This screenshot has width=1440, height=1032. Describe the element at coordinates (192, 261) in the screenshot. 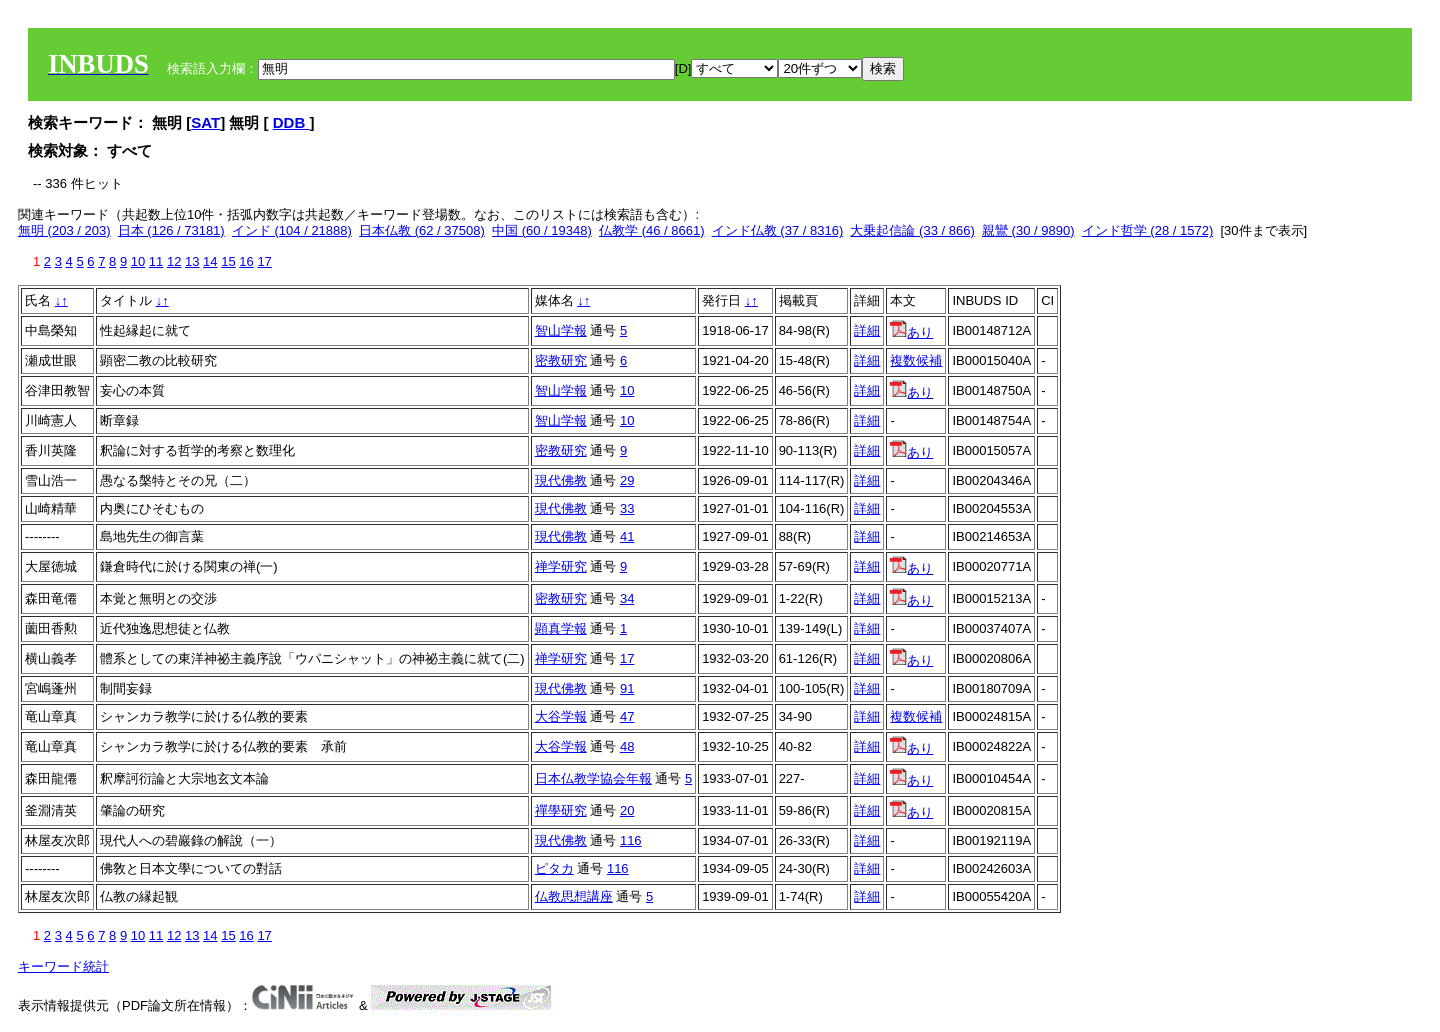

I see `13` at that location.